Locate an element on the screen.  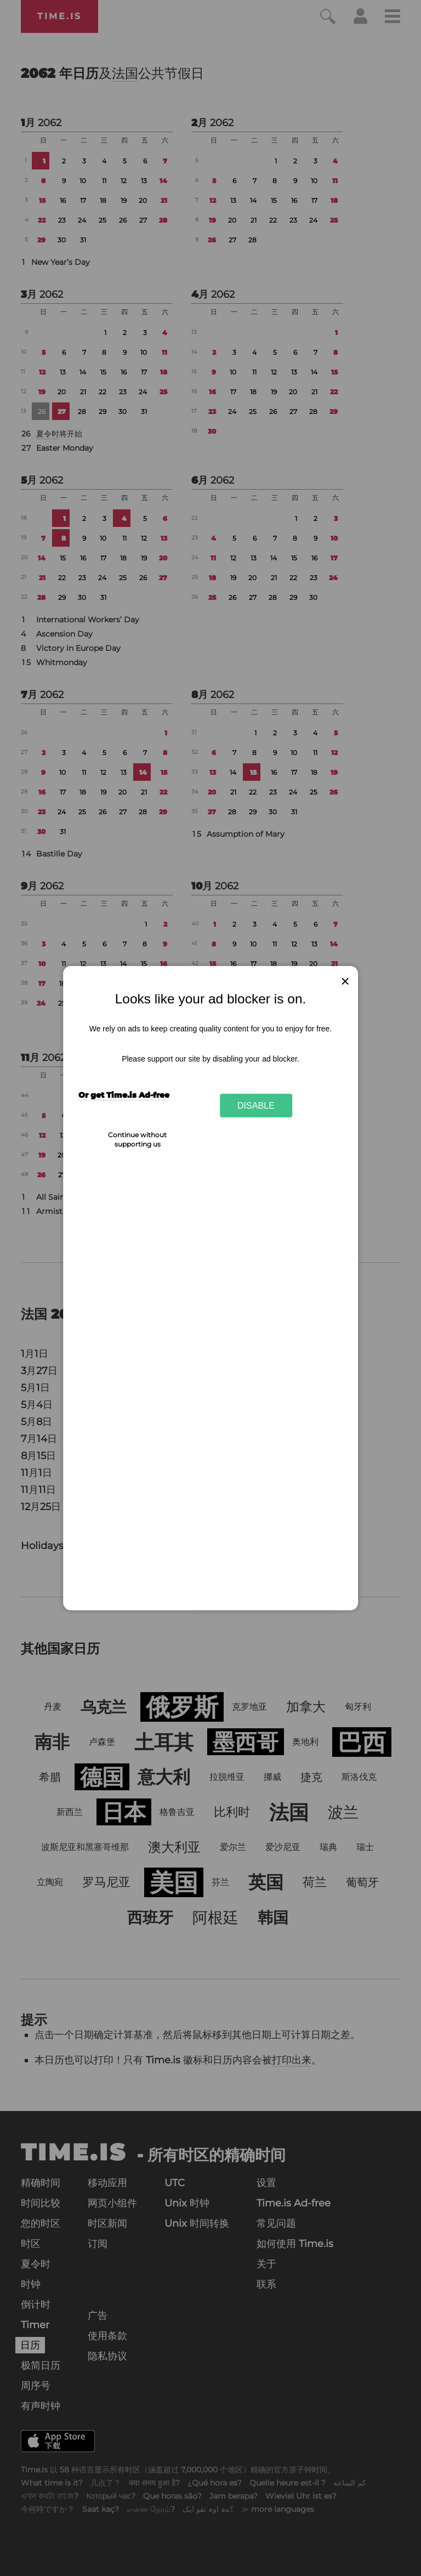
Disable is located at coordinates (256, 1105).